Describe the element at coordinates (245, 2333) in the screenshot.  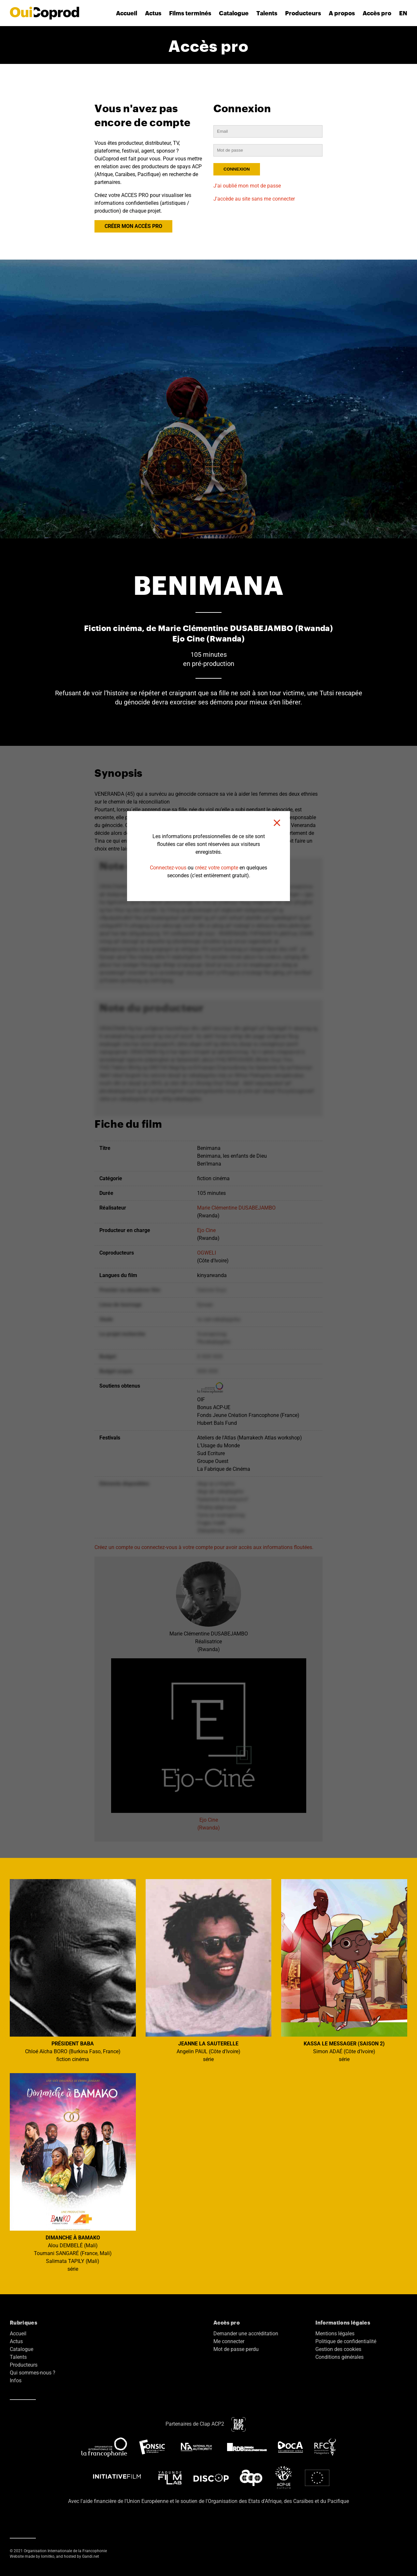
I see `Demander une accréditation` at that location.